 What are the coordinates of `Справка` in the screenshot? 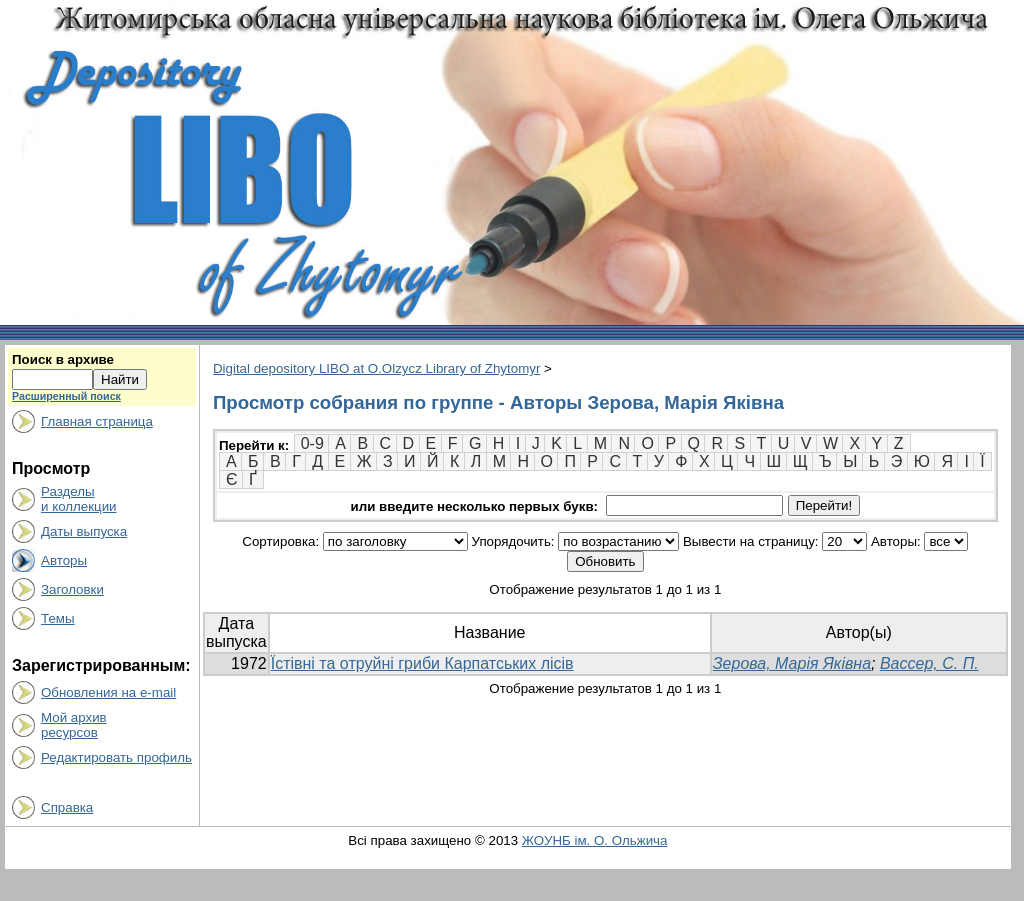 It's located at (67, 807).